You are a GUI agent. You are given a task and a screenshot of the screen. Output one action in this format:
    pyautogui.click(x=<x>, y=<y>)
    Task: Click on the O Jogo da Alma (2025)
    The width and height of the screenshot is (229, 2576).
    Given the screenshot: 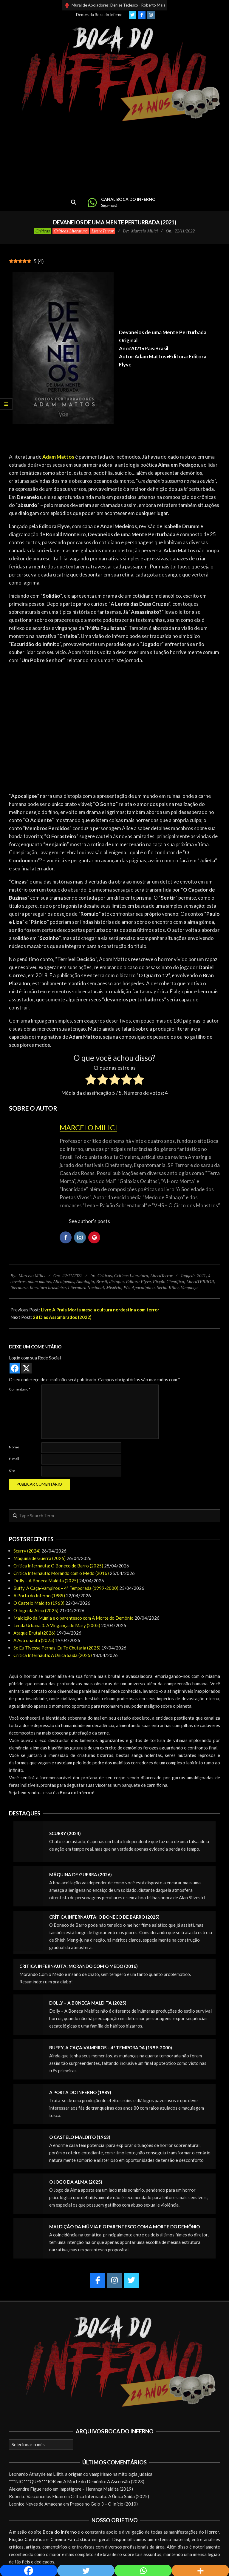 What is the action you would take?
    pyautogui.click(x=35, y=1610)
    